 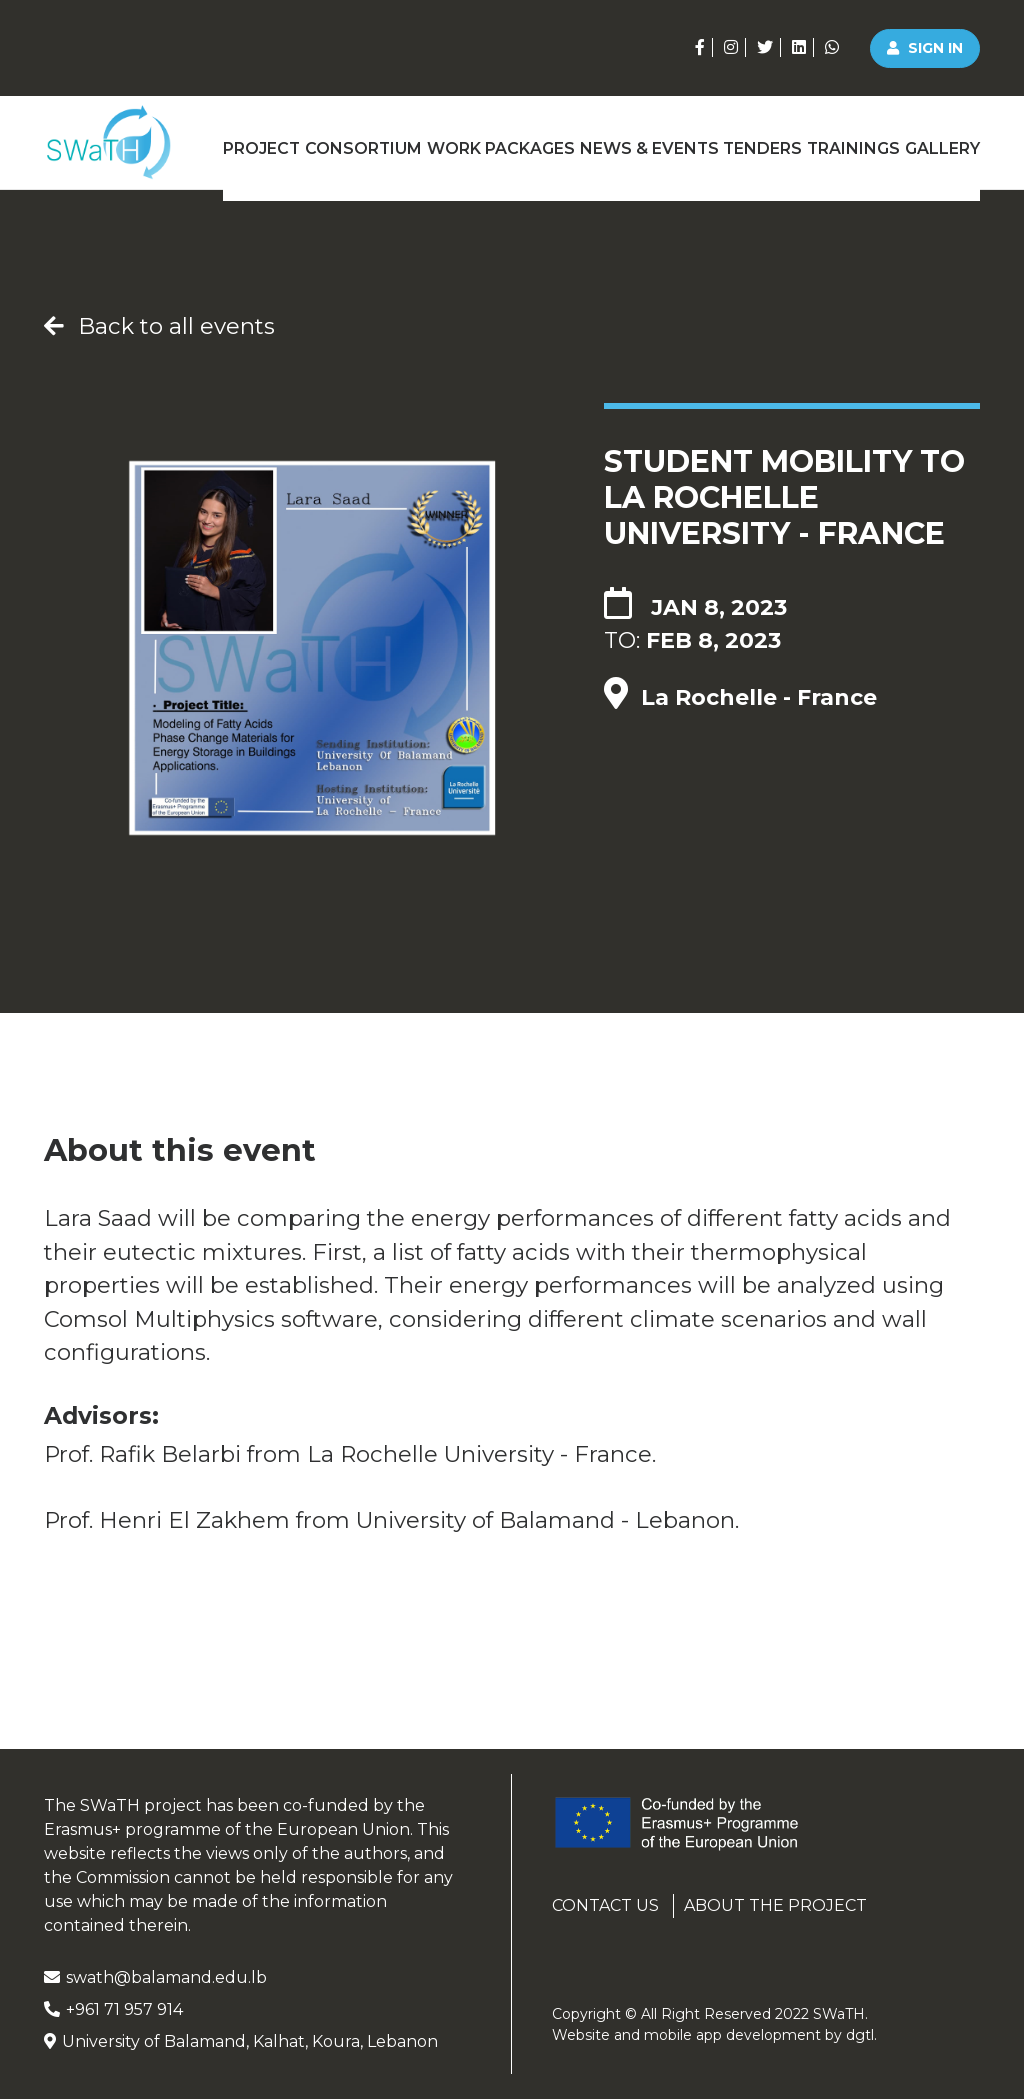 What do you see at coordinates (256, 142) in the screenshot?
I see `Project` at bounding box center [256, 142].